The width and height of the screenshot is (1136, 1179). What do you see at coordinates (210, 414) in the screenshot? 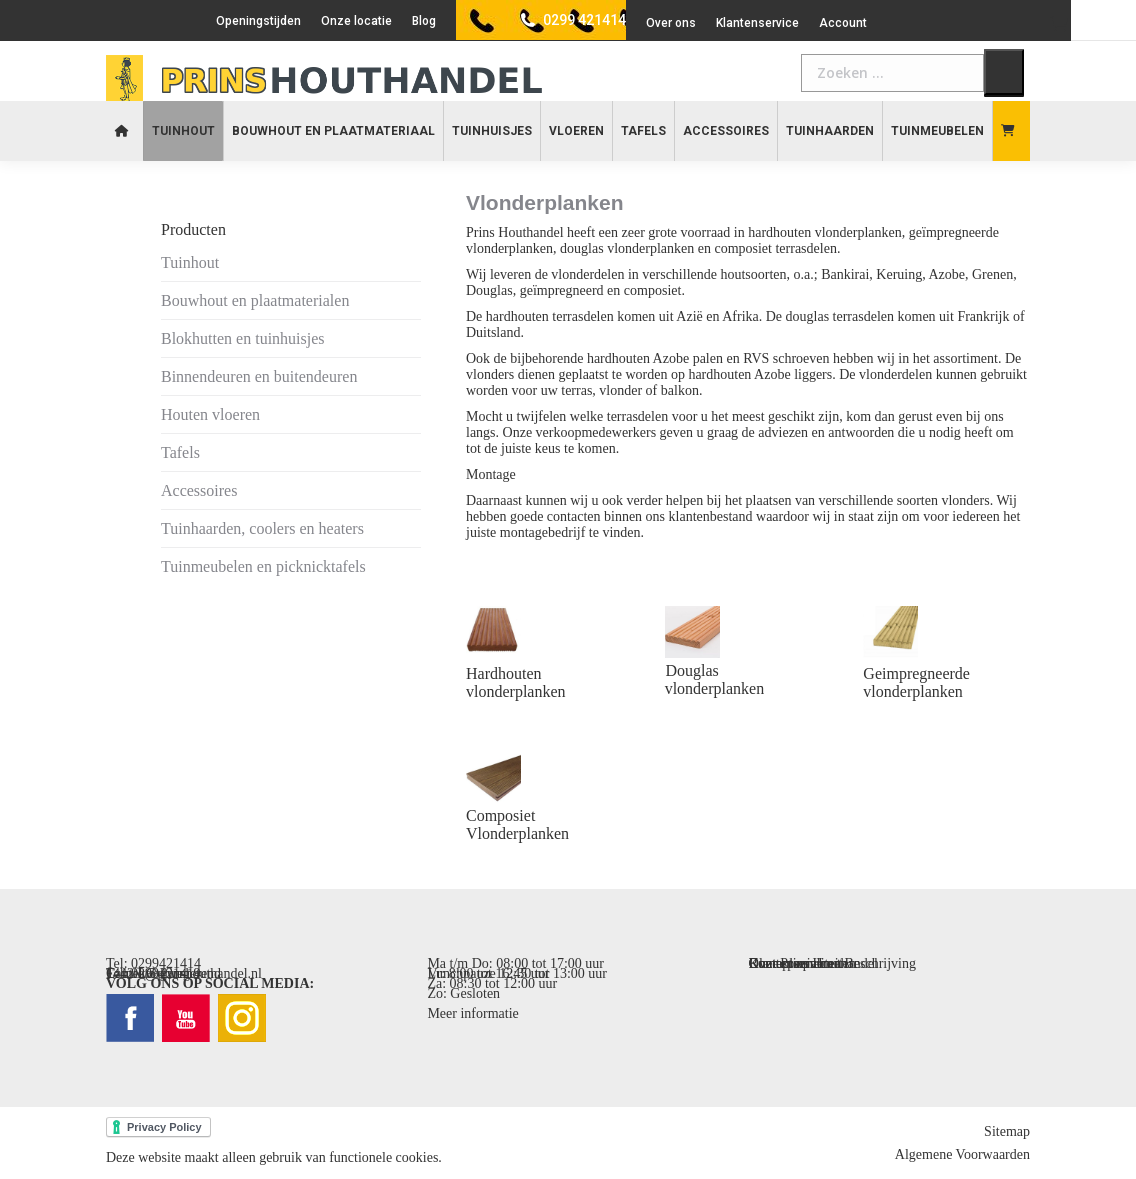
I see `Houten vloeren` at bounding box center [210, 414].